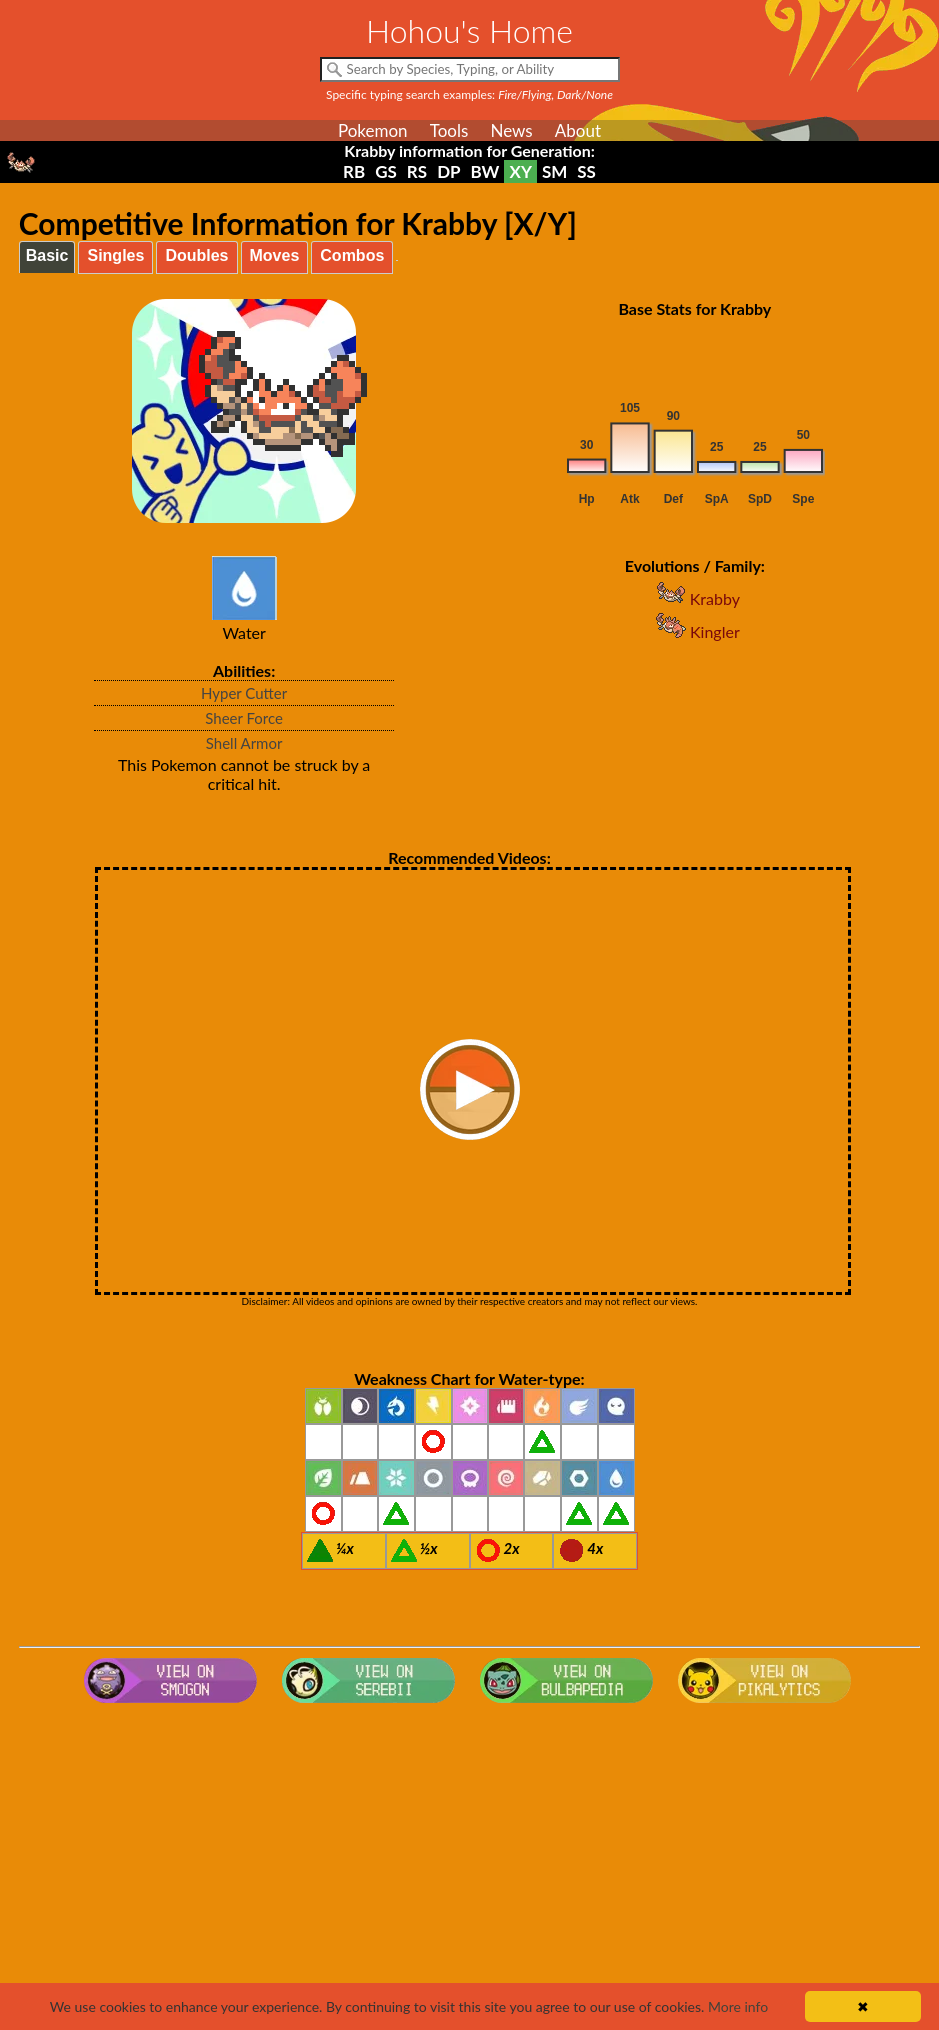  I want to click on News, so click(511, 130).